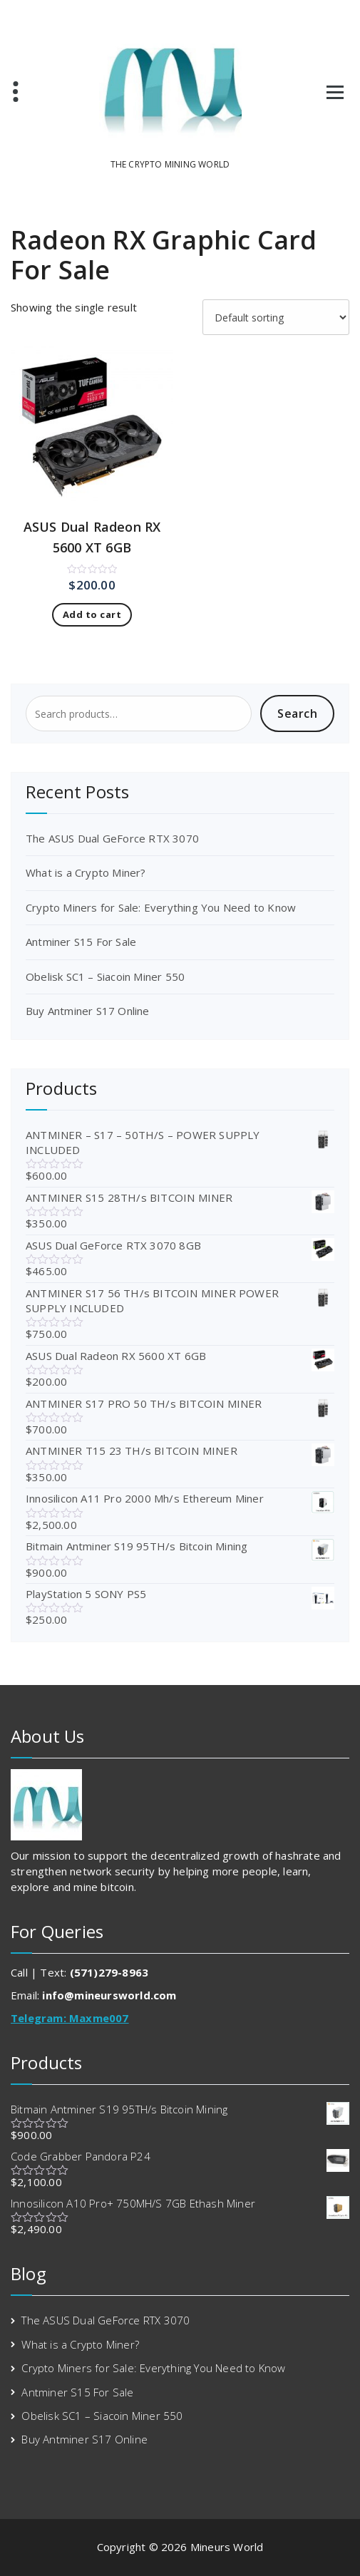  Describe the element at coordinates (105, 976) in the screenshot. I see `Obelisk SC1 – Siacoin Miner 550` at that location.